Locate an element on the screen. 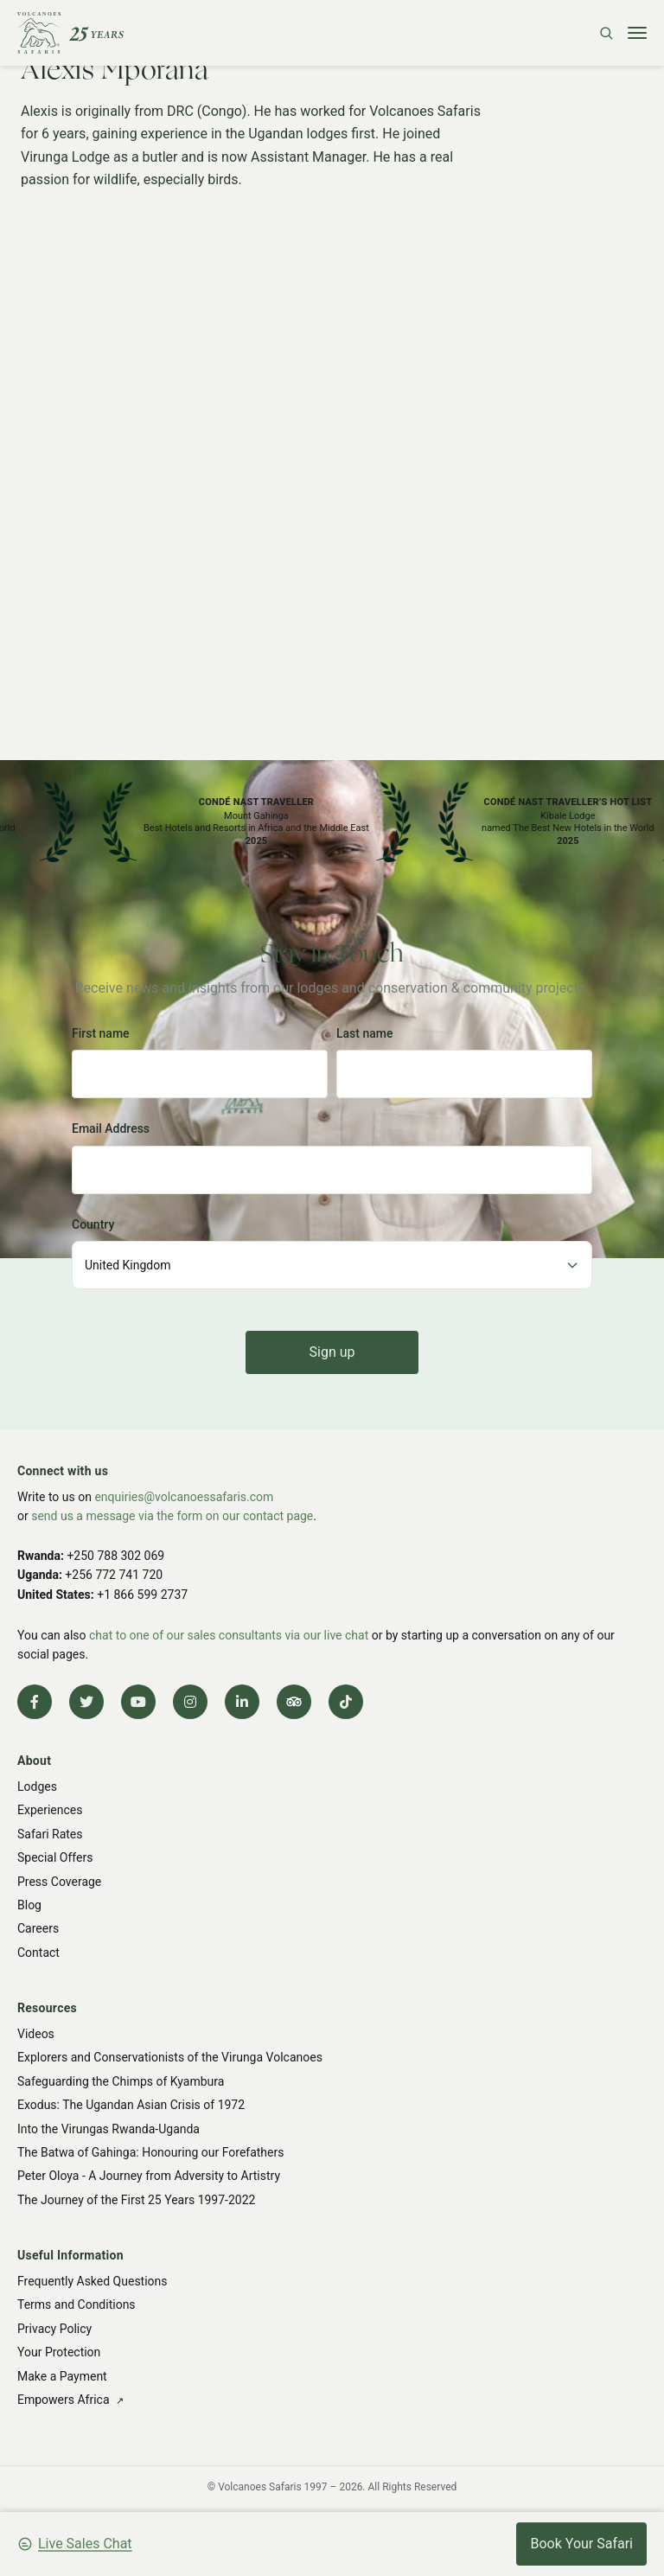 The height and width of the screenshot is (2576, 664). Blog is located at coordinates (29, 1905).